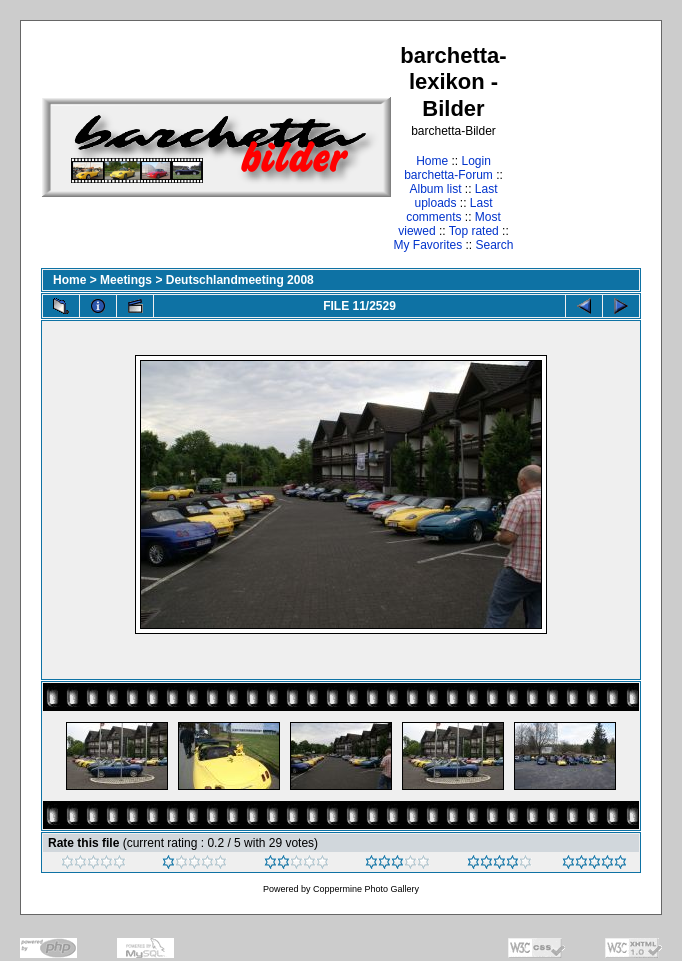 The height and width of the screenshot is (961, 682). What do you see at coordinates (432, 161) in the screenshot?
I see `Home` at bounding box center [432, 161].